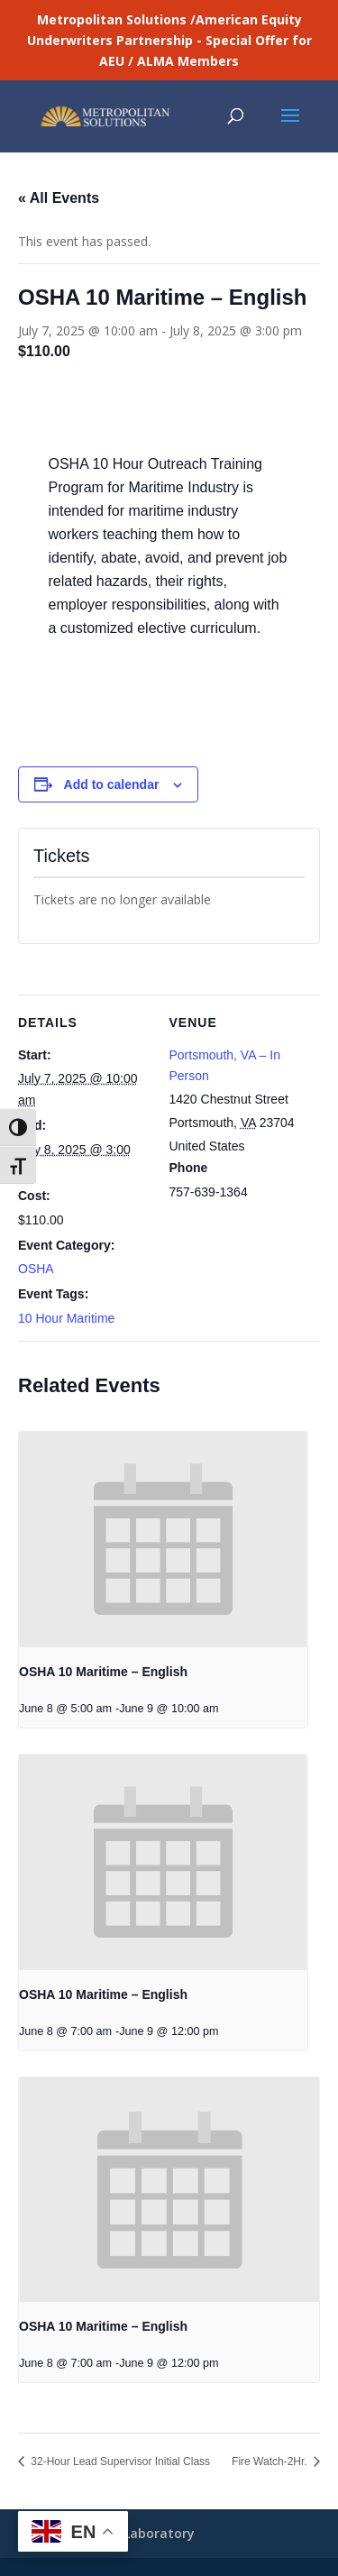 Image resolution: width=338 pixels, height=2576 pixels. I want to click on 10 Hour Maritime, so click(66, 1318).